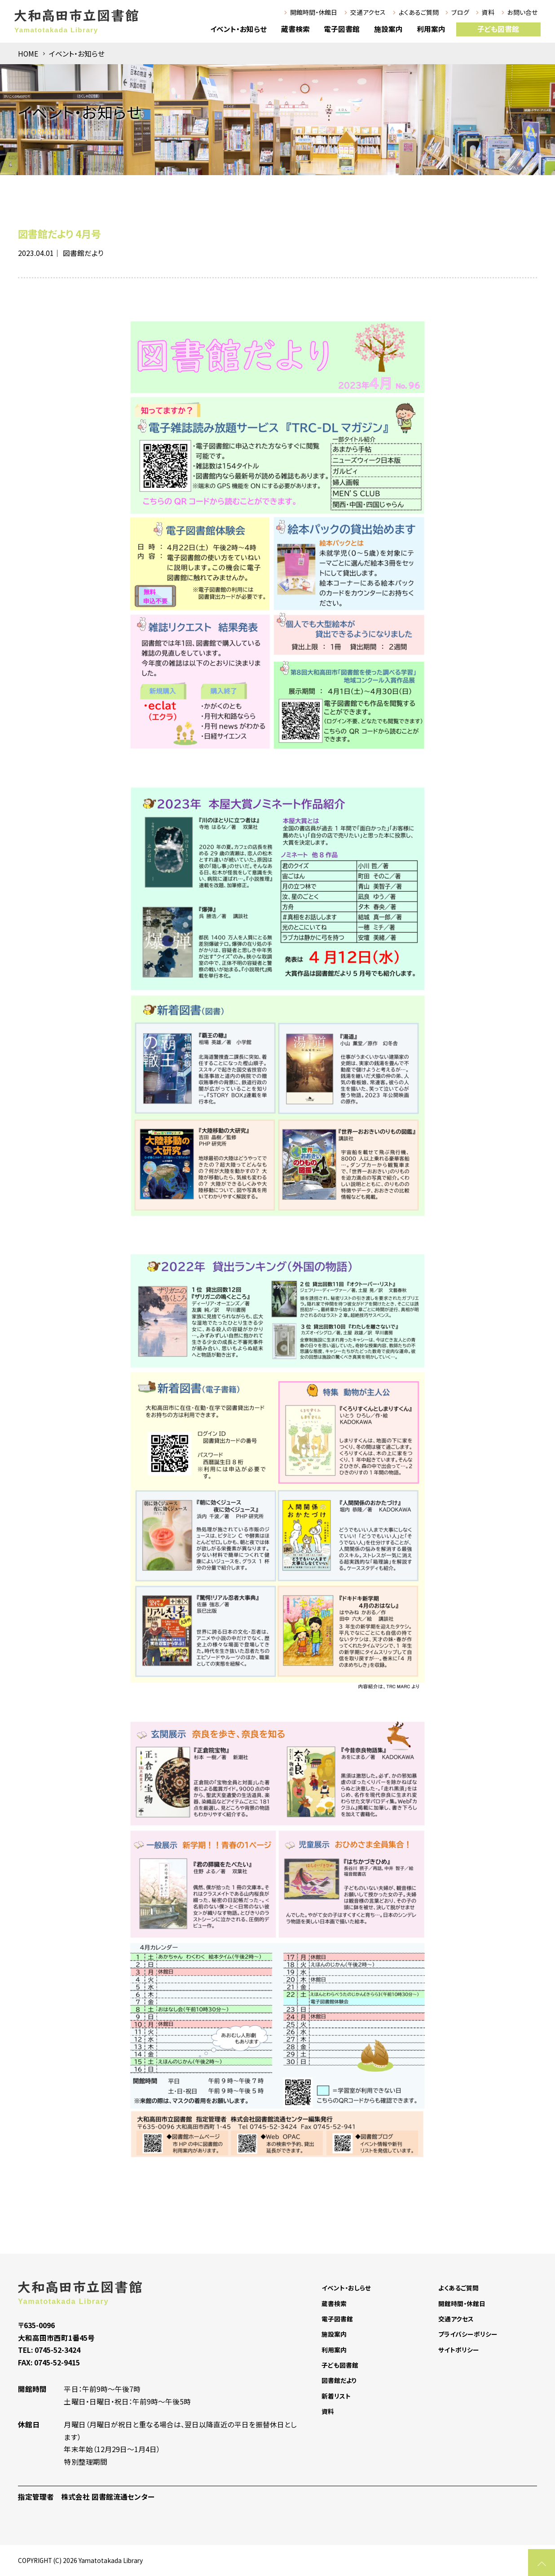  What do you see at coordinates (346, 2287) in the screenshot?
I see `イベント・おしらせ` at bounding box center [346, 2287].